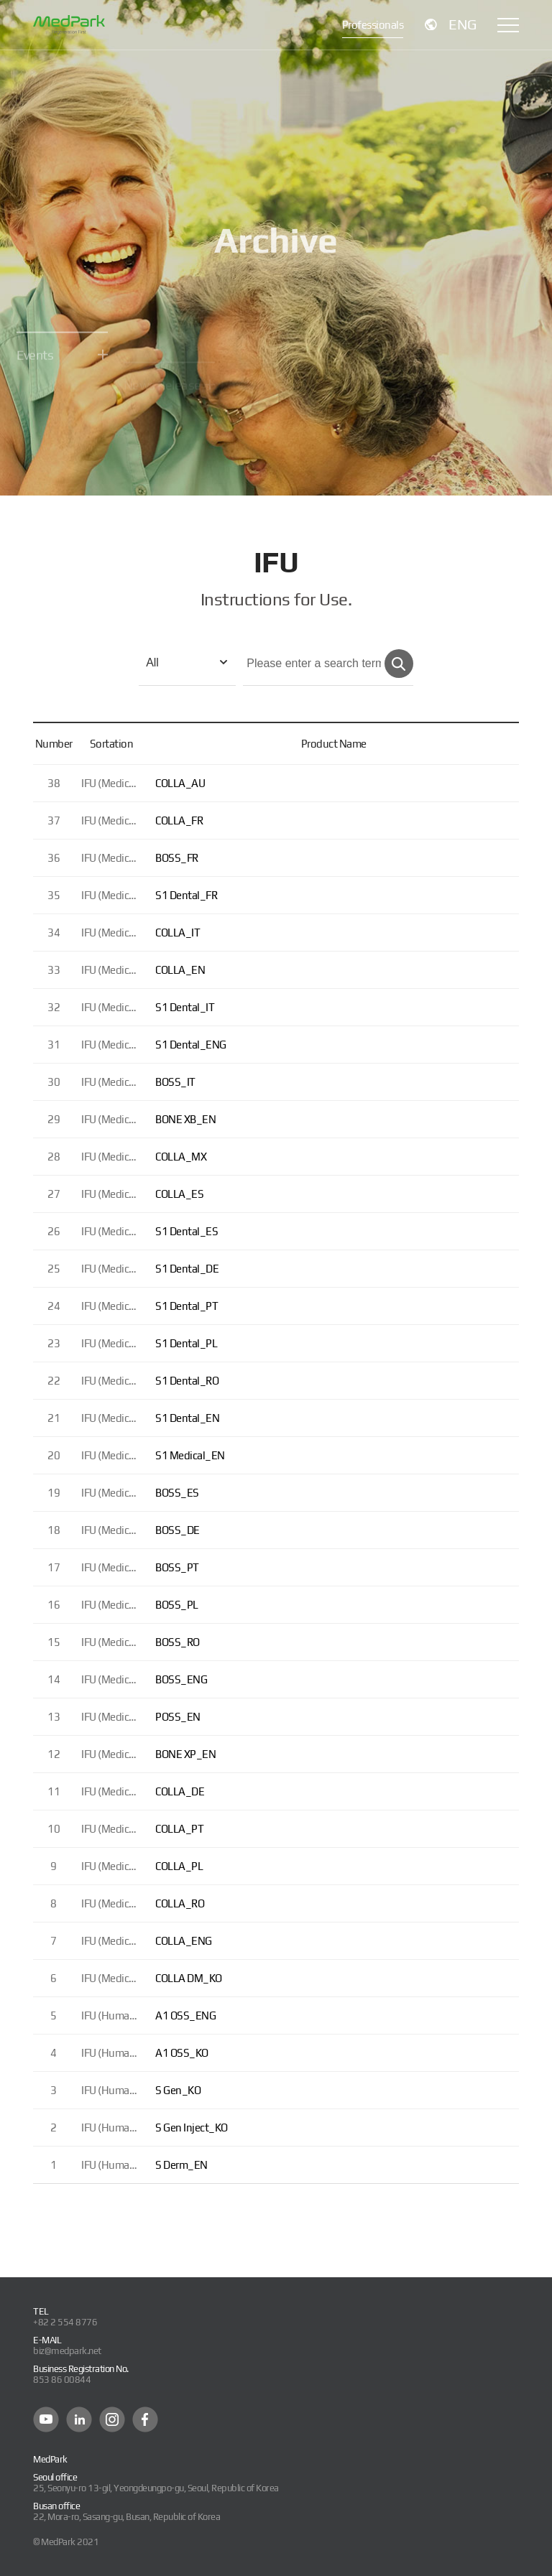 The width and height of the screenshot is (552, 2576). What do you see at coordinates (176, 858) in the screenshot?
I see `BOSS_FR` at bounding box center [176, 858].